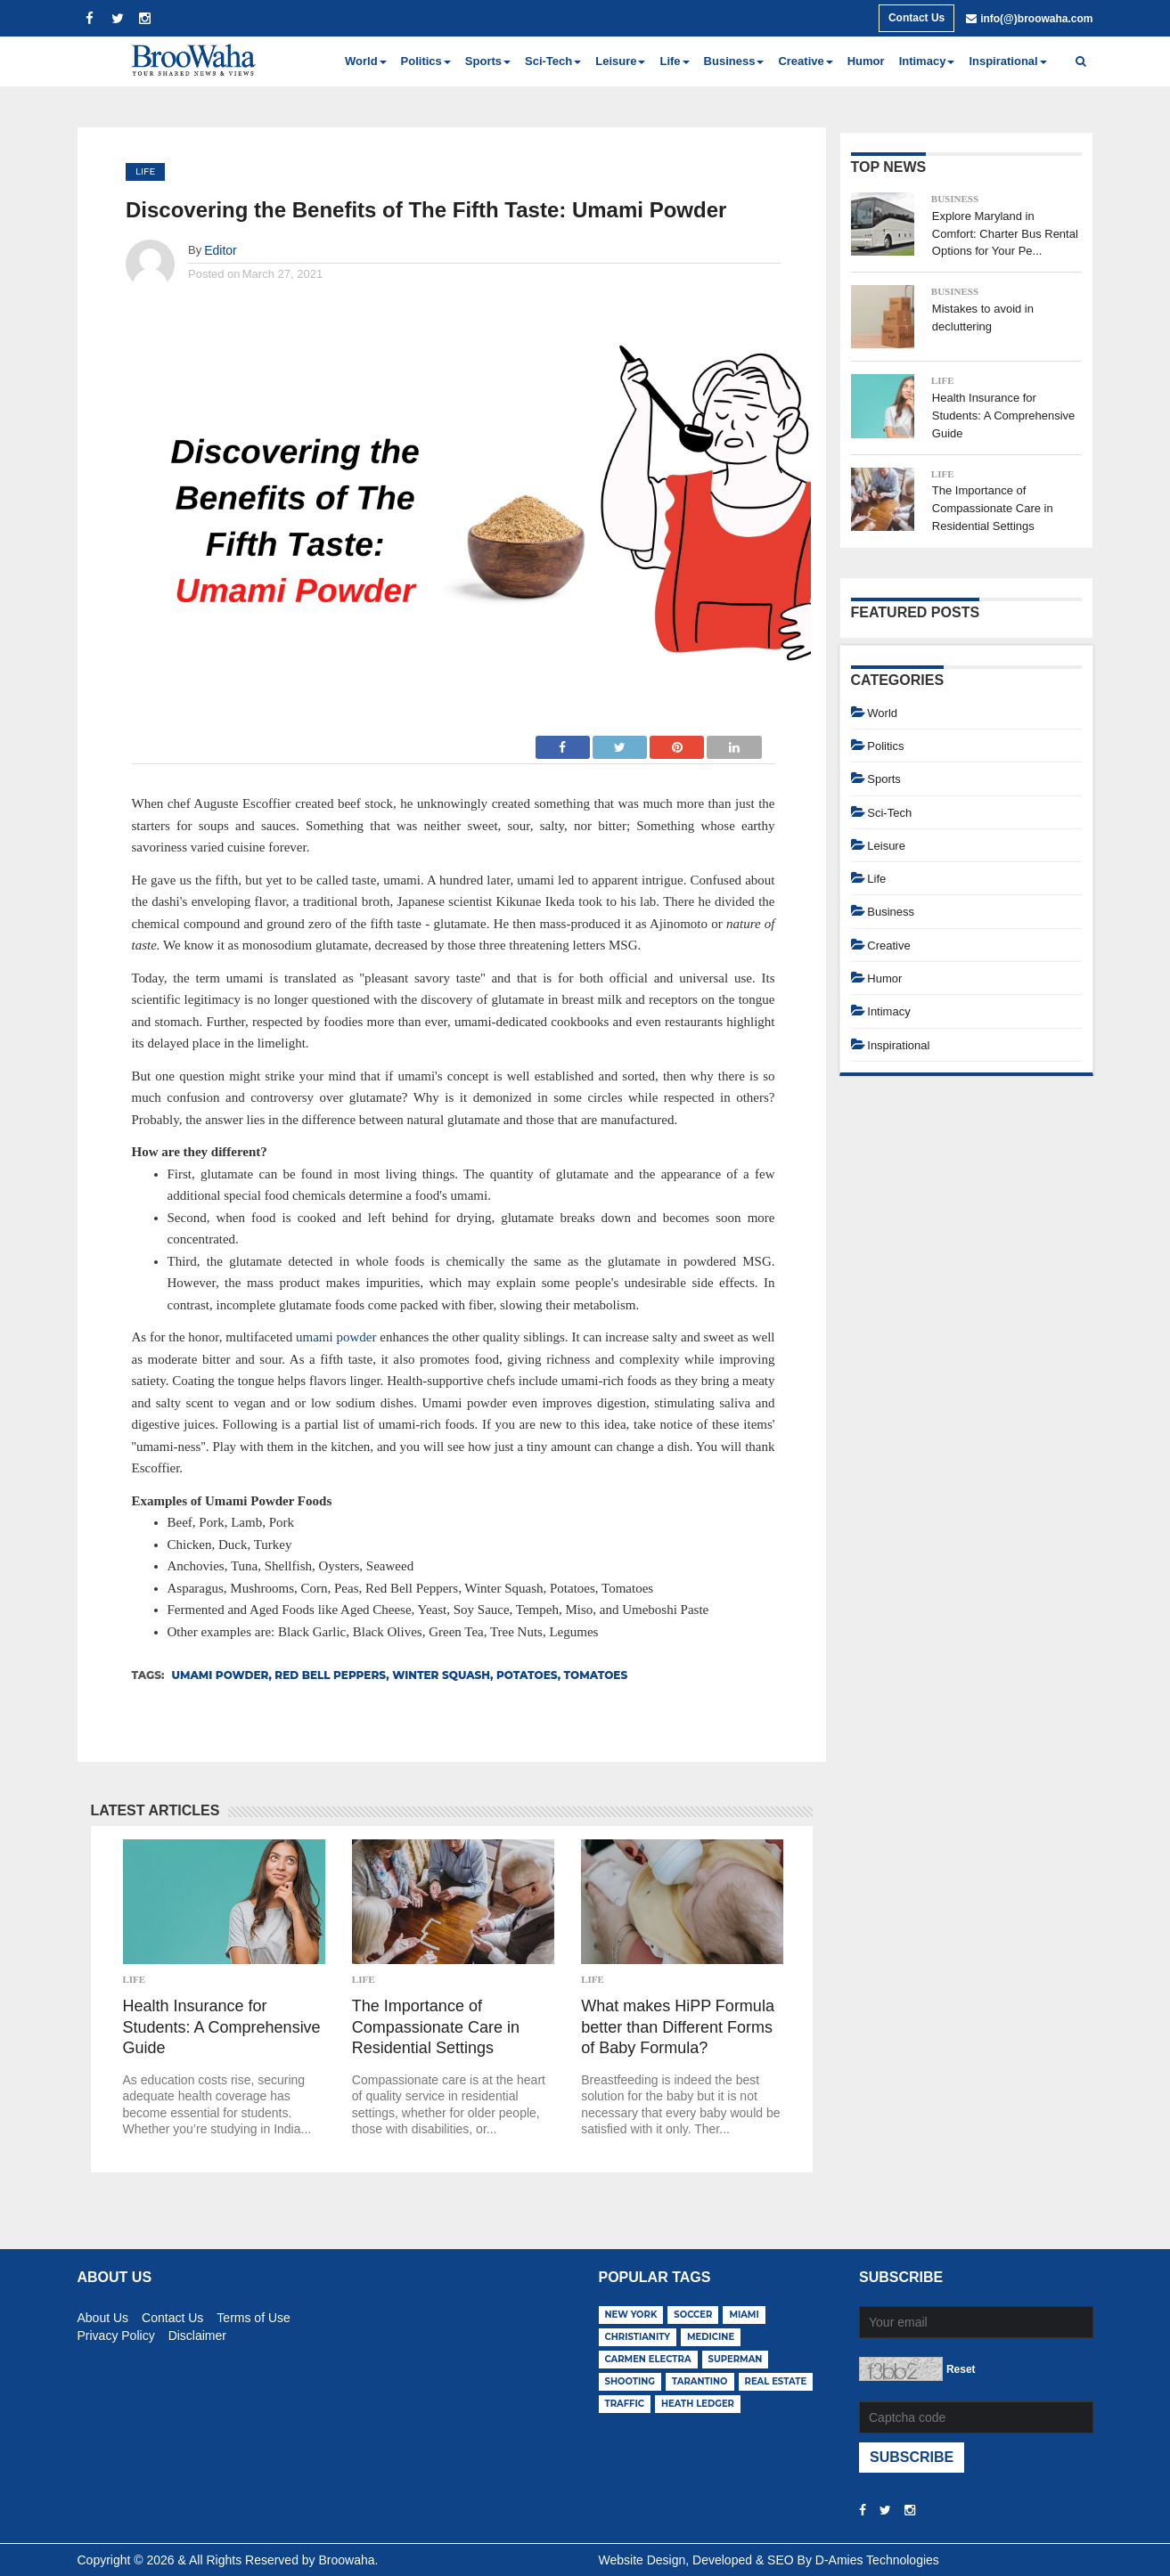  Describe the element at coordinates (927, 61) in the screenshot. I see `Intimacy [button]` at that location.